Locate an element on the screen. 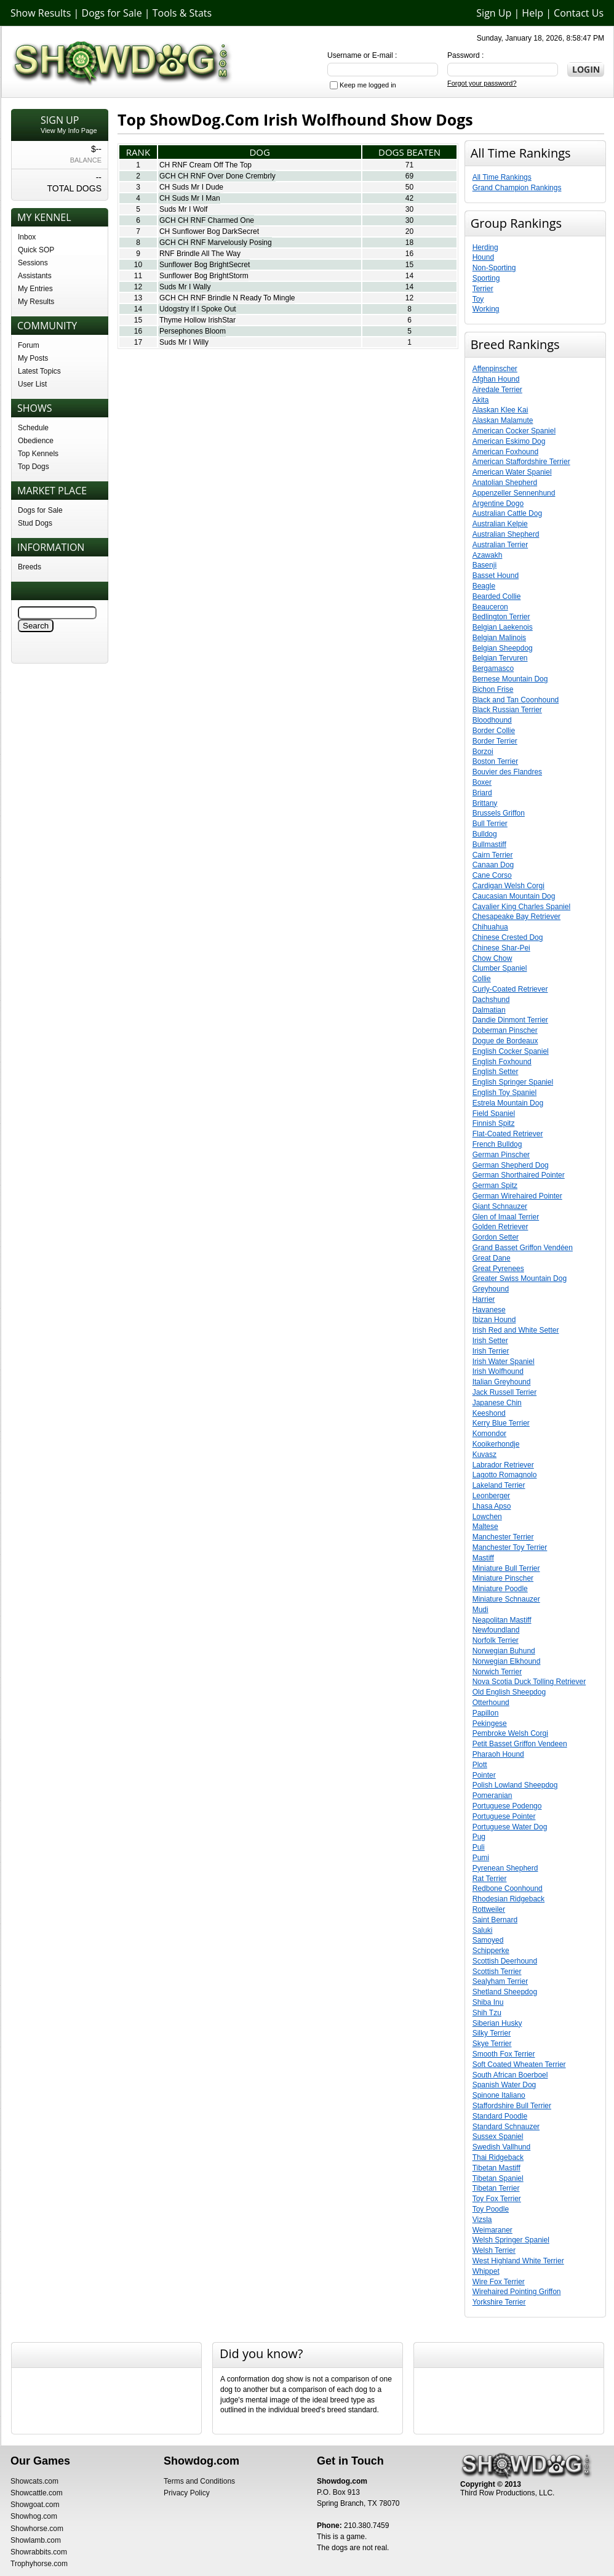 The image size is (614, 2576). Finnish Spitz is located at coordinates (493, 1123).